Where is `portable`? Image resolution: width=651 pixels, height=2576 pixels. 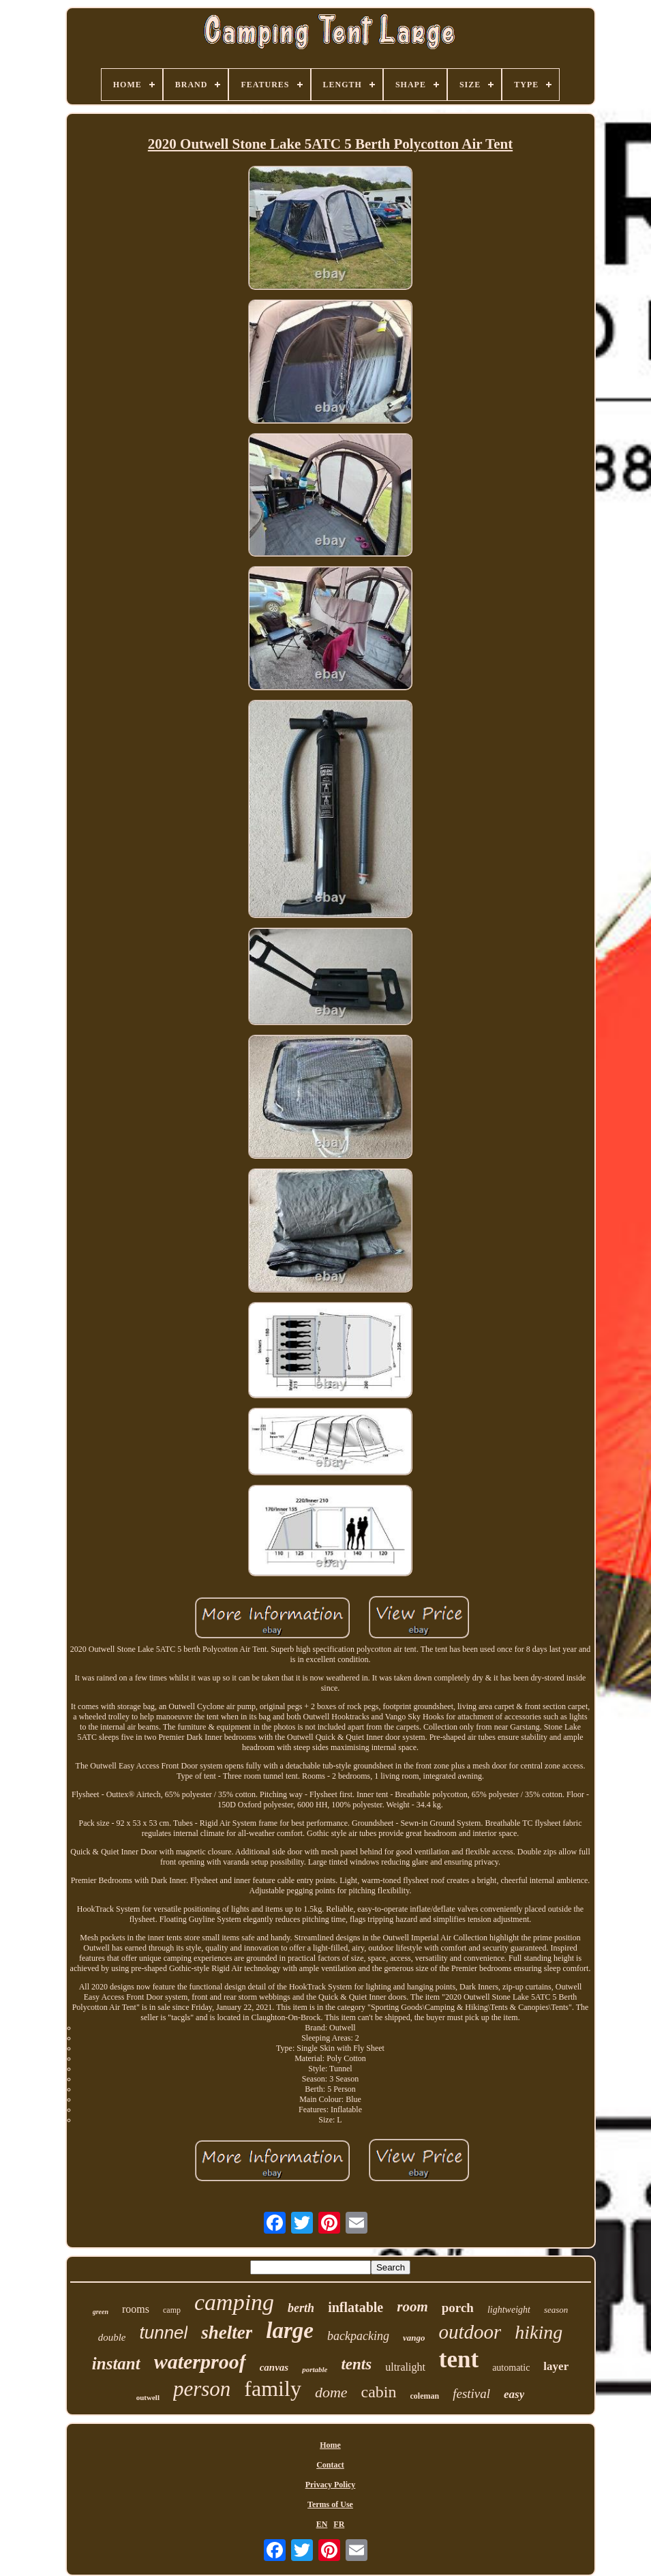
portable is located at coordinates (314, 2369).